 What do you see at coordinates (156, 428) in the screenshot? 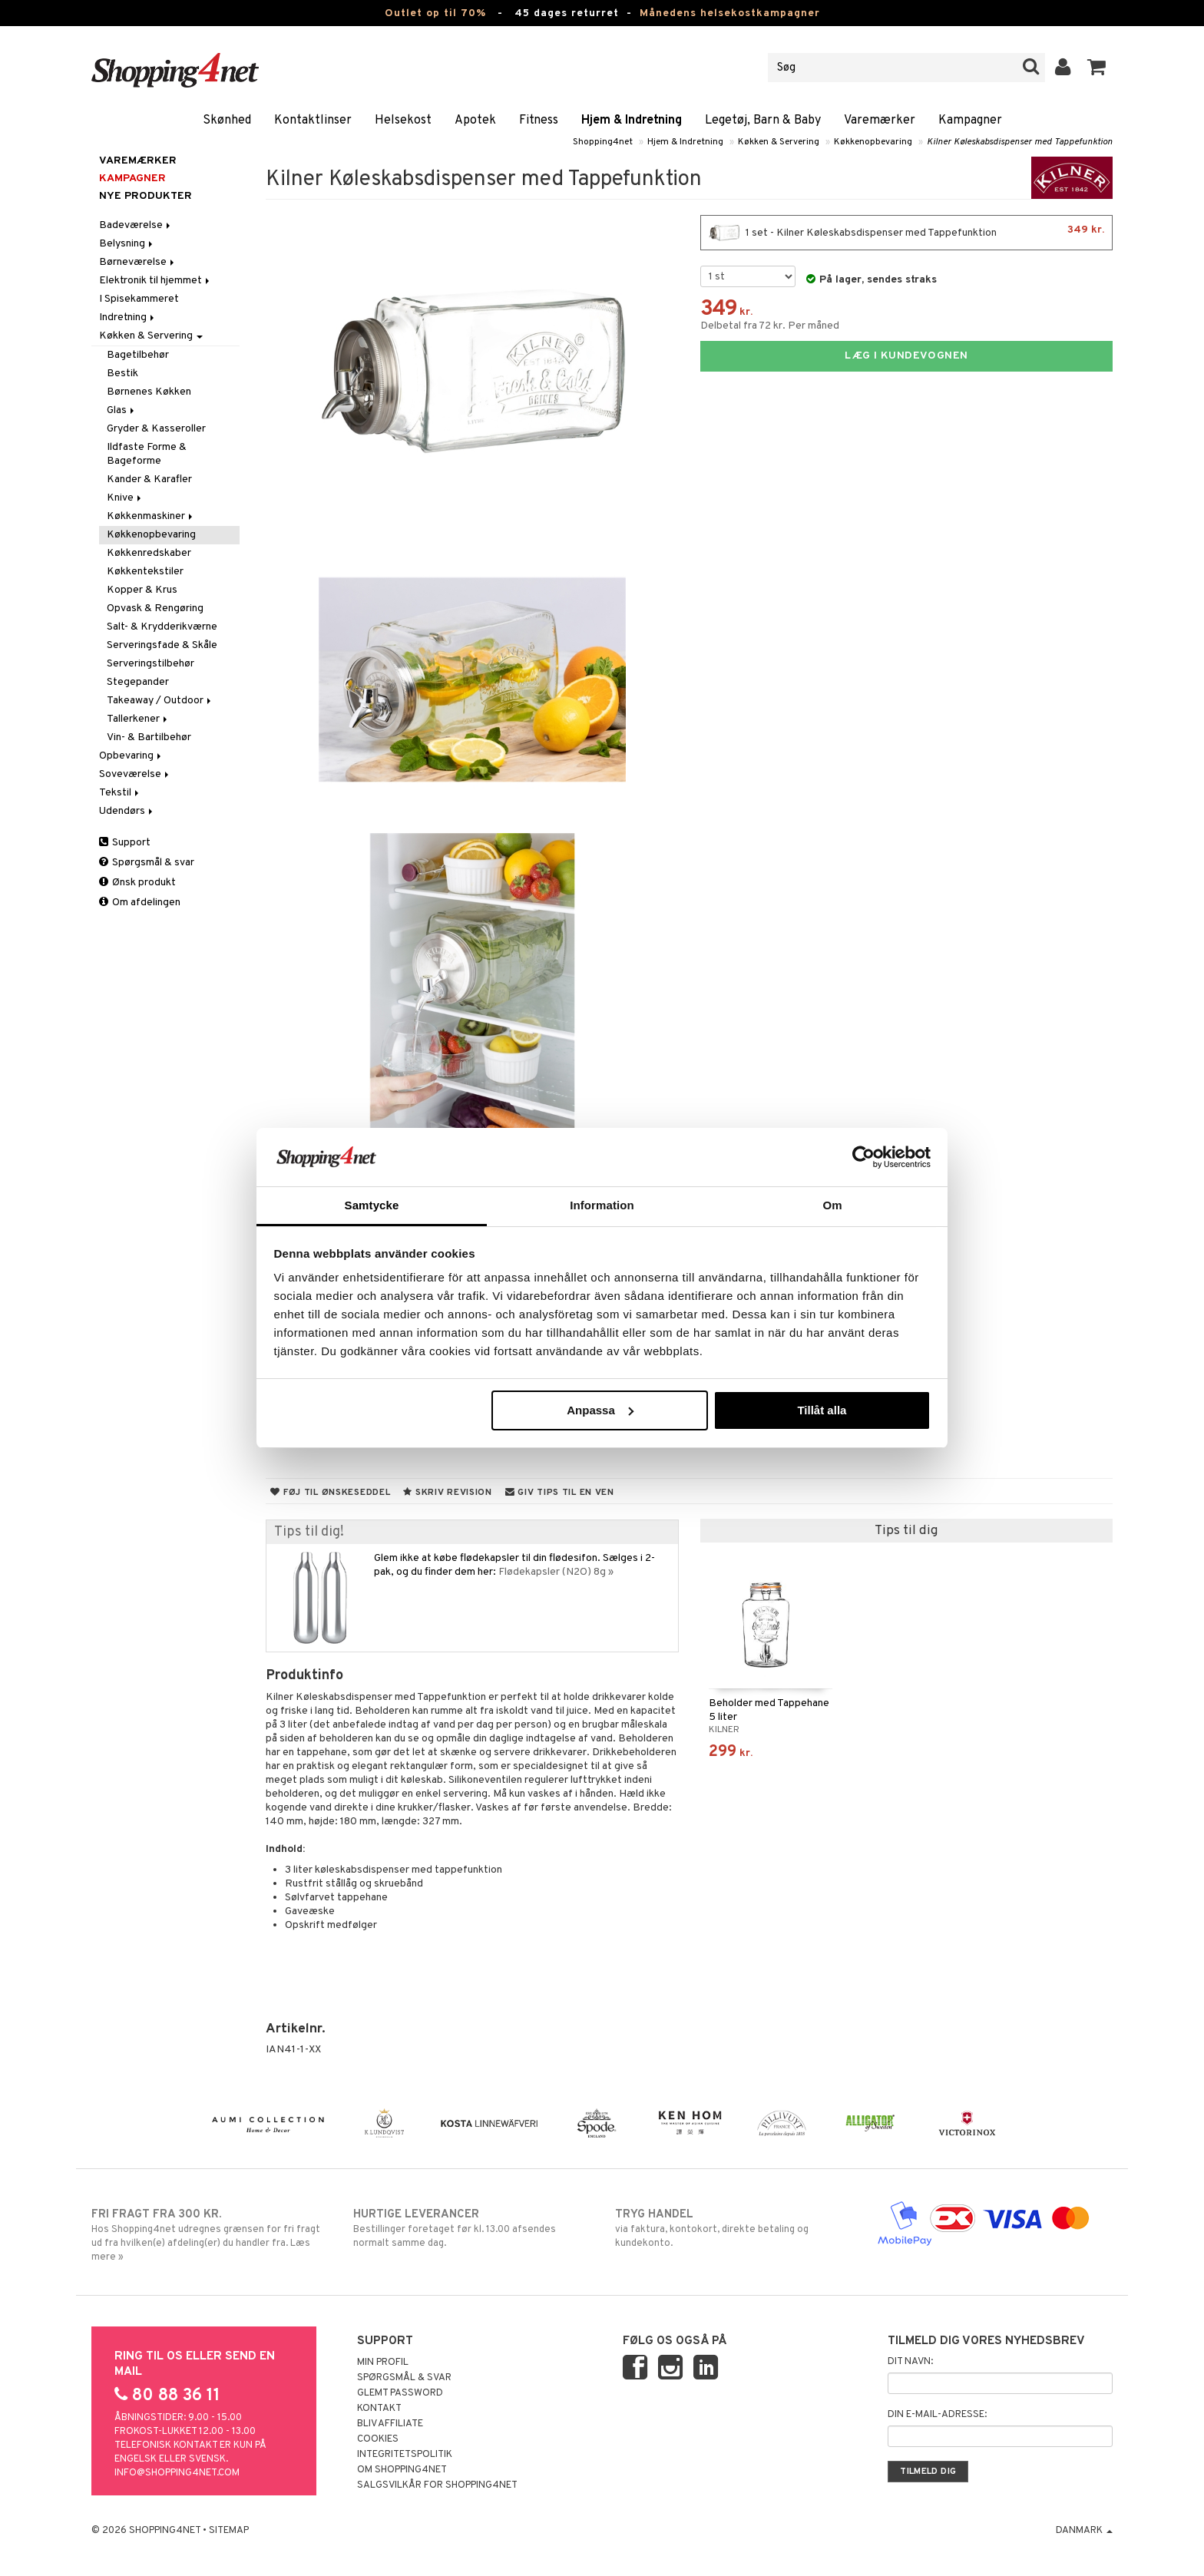
I see `Gryder & Kasseroller` at bounding box center [156, 428].